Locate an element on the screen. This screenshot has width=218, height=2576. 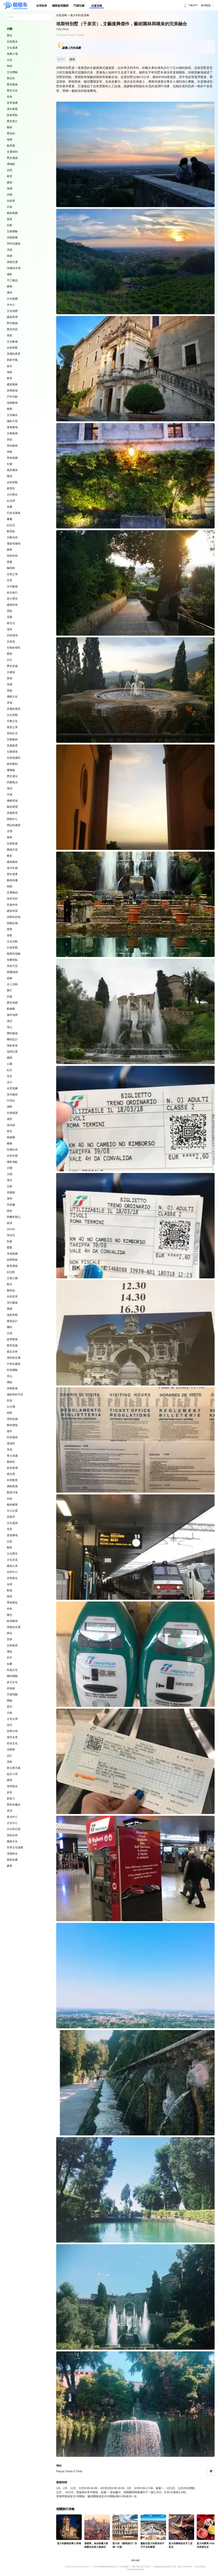
清澈的水 is located at coordinates (12, 1853).